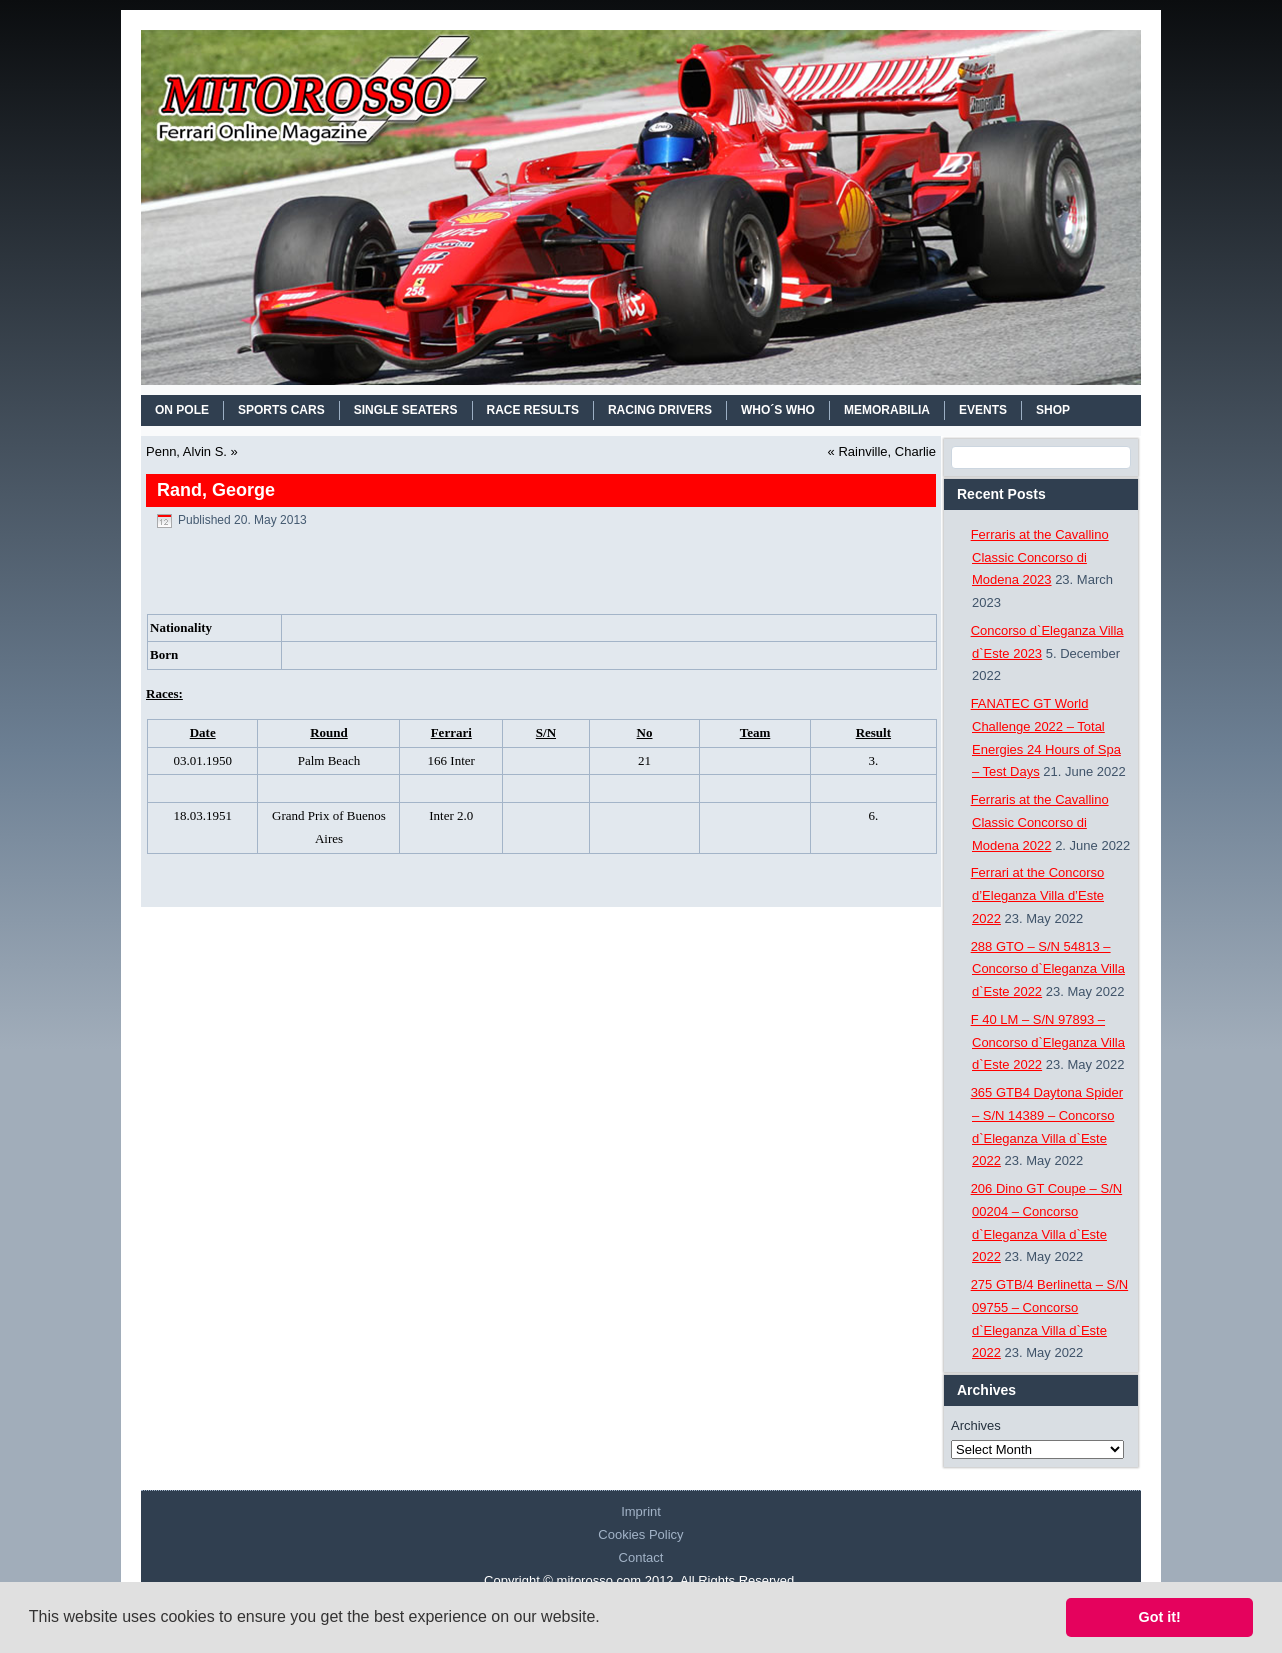 The width and height of the screenshot is (1282, 1653). What do you see at coordinates (641, 1557) in the screenshot?
I see `Contact` at bounding box center [641, 1557].